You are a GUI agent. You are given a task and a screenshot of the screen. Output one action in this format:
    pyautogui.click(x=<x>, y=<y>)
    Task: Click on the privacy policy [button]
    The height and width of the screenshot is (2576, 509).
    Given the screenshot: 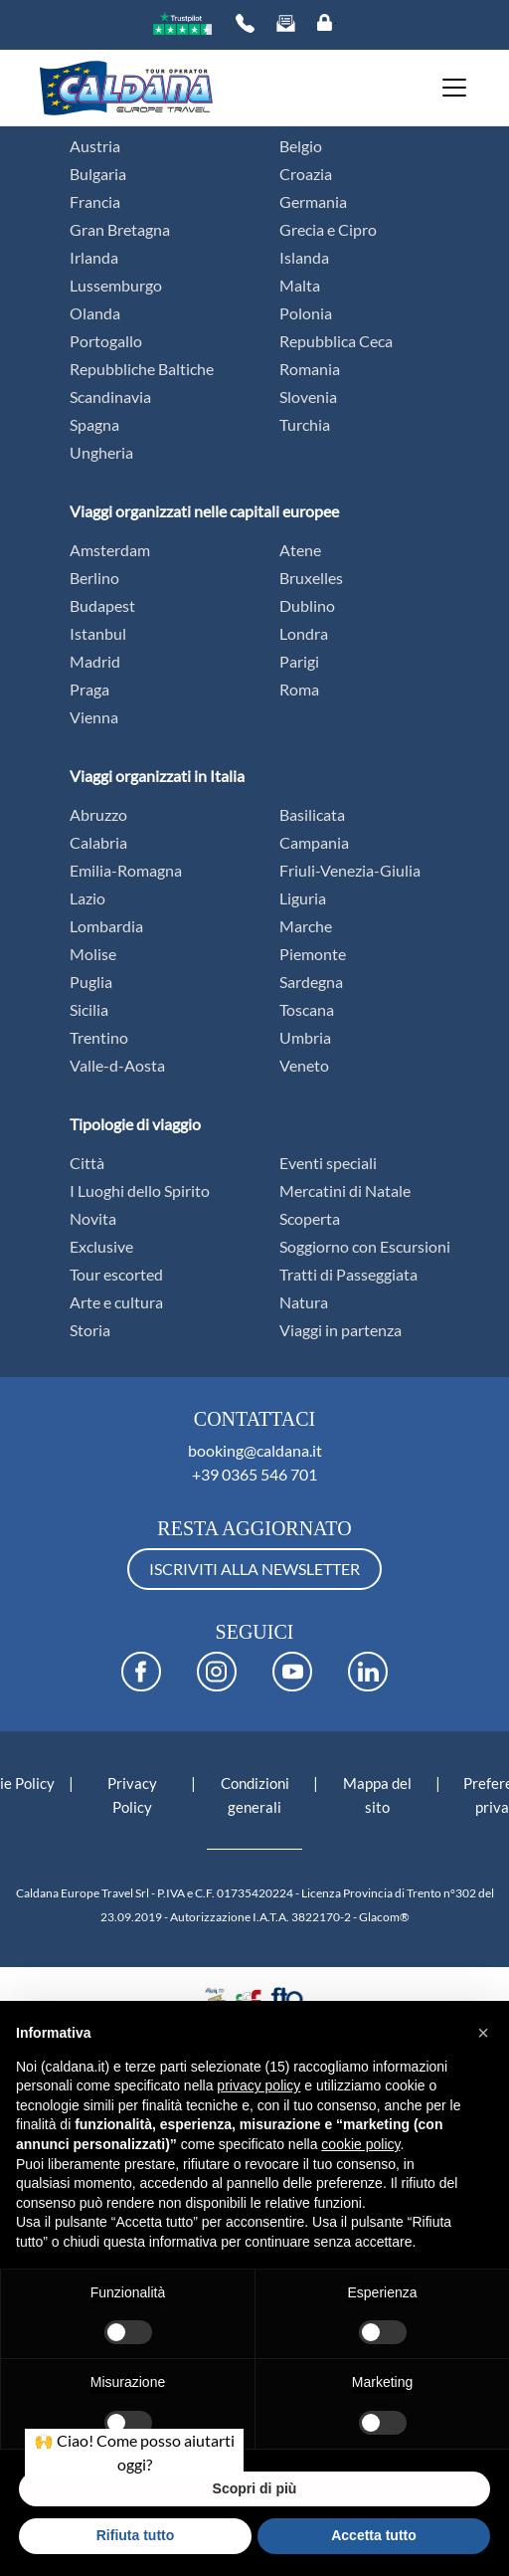 What is the action you would take?
    pyautogui.click(x=258, y=2085)
    